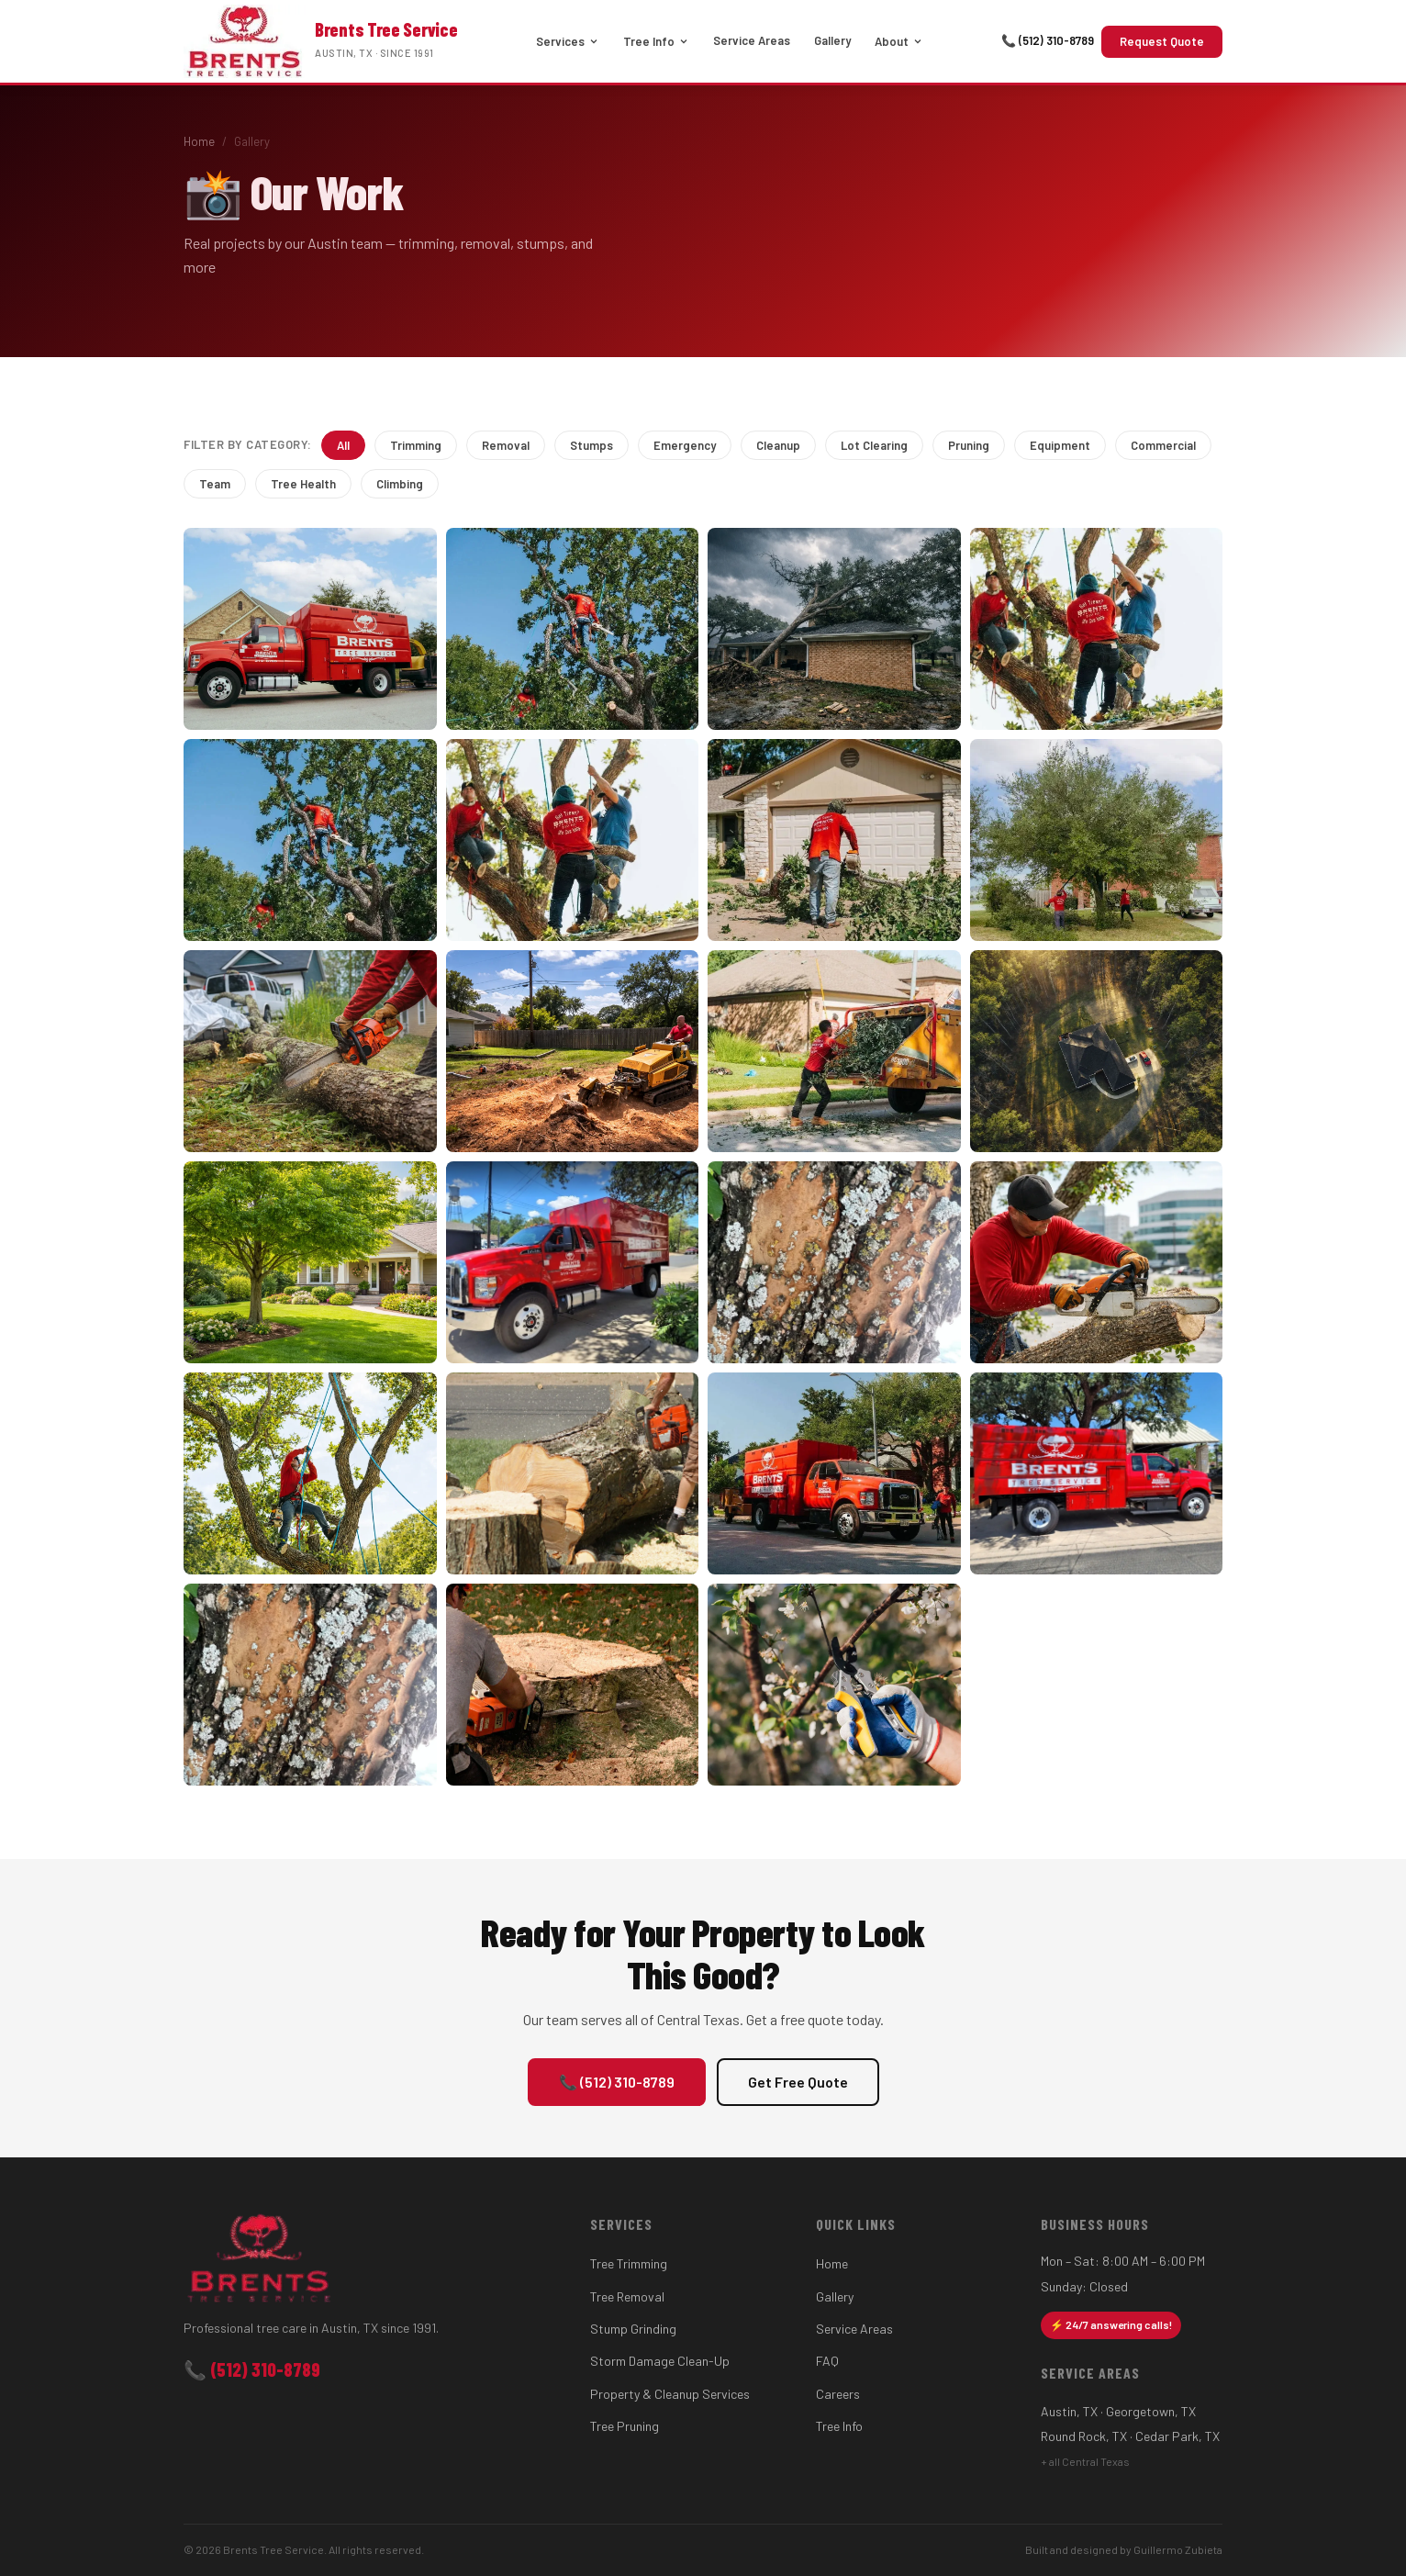 Image resolution: width=1406 pixels, height=2576 pixels. I want to click on Tree Trimming, so click(628, 2263).